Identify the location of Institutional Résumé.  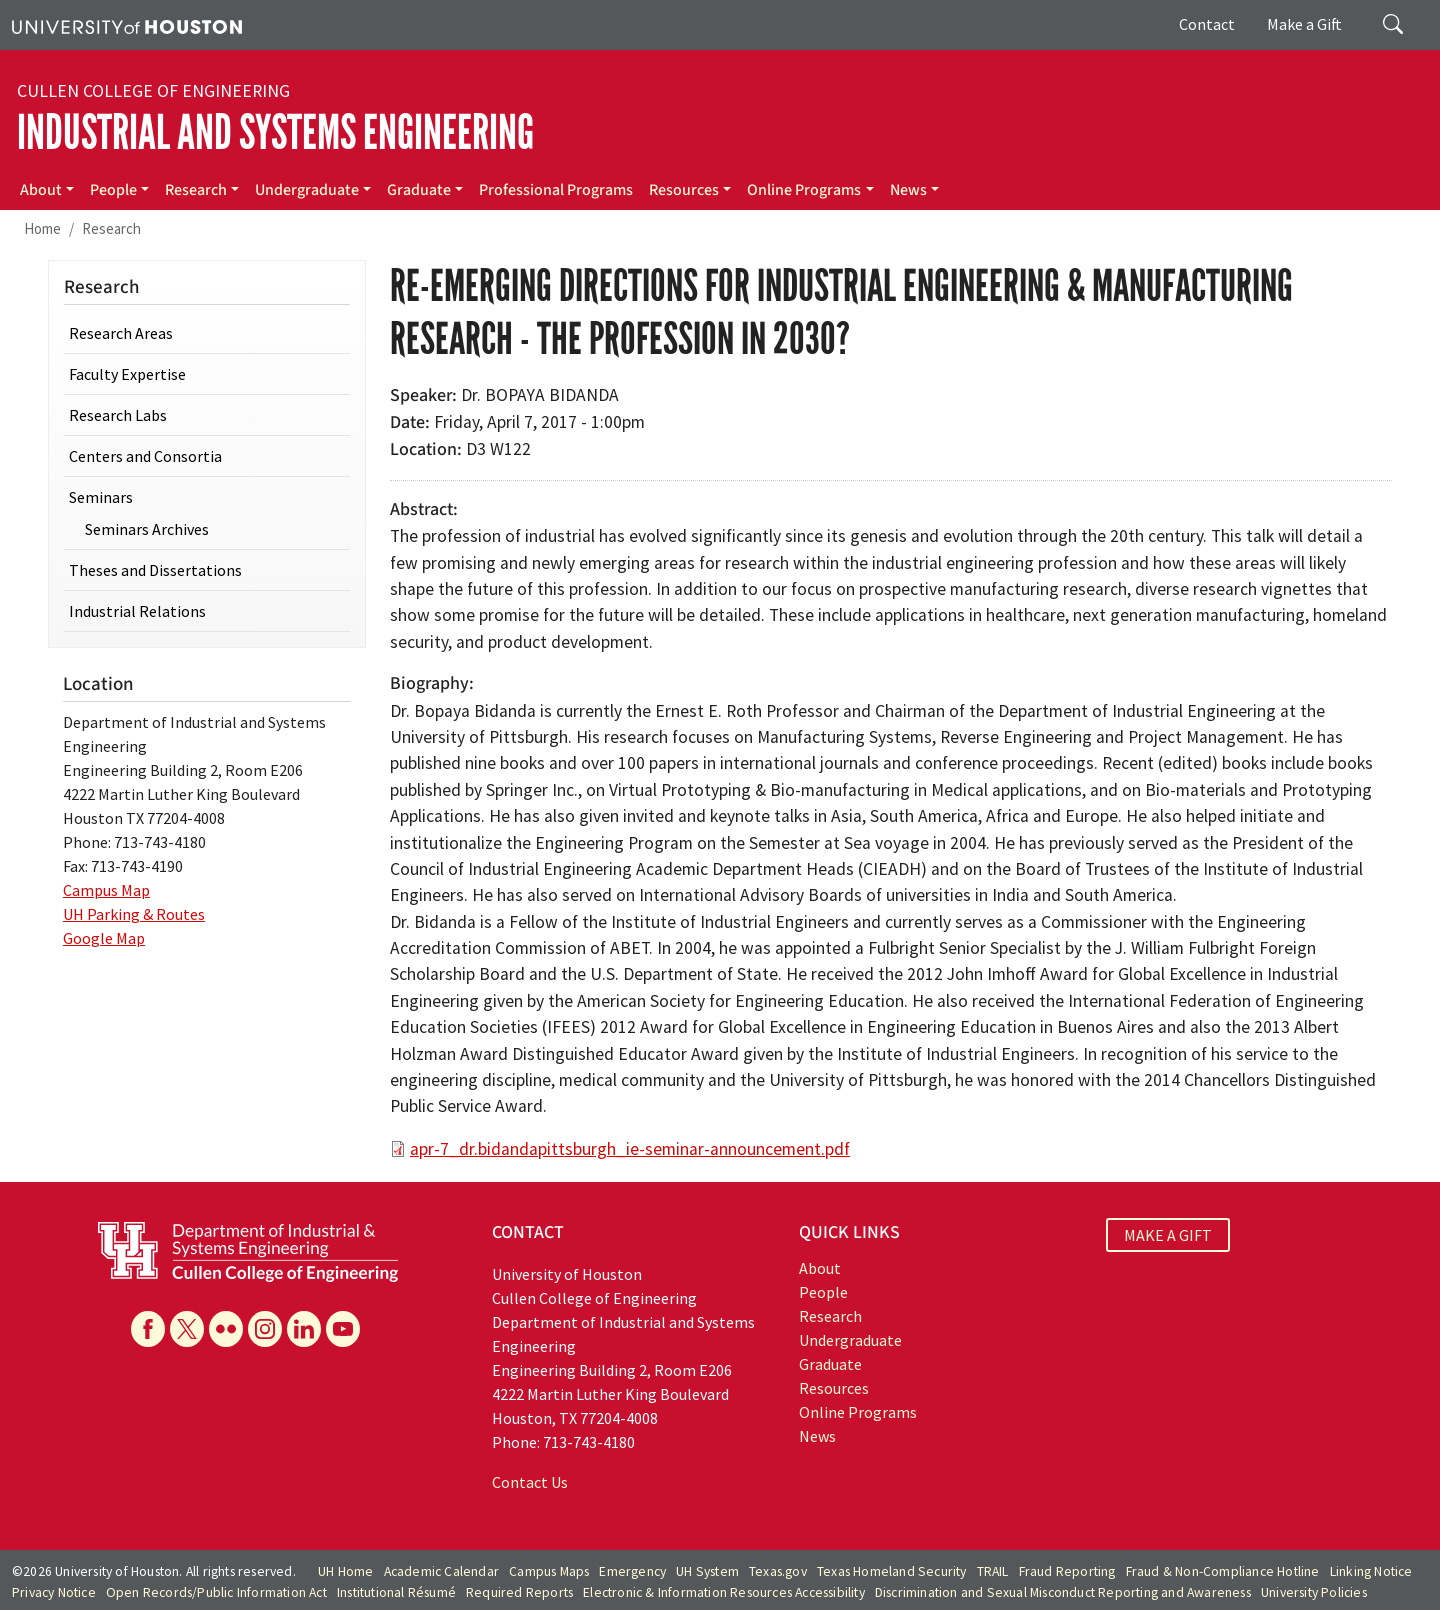
(396, 1592).